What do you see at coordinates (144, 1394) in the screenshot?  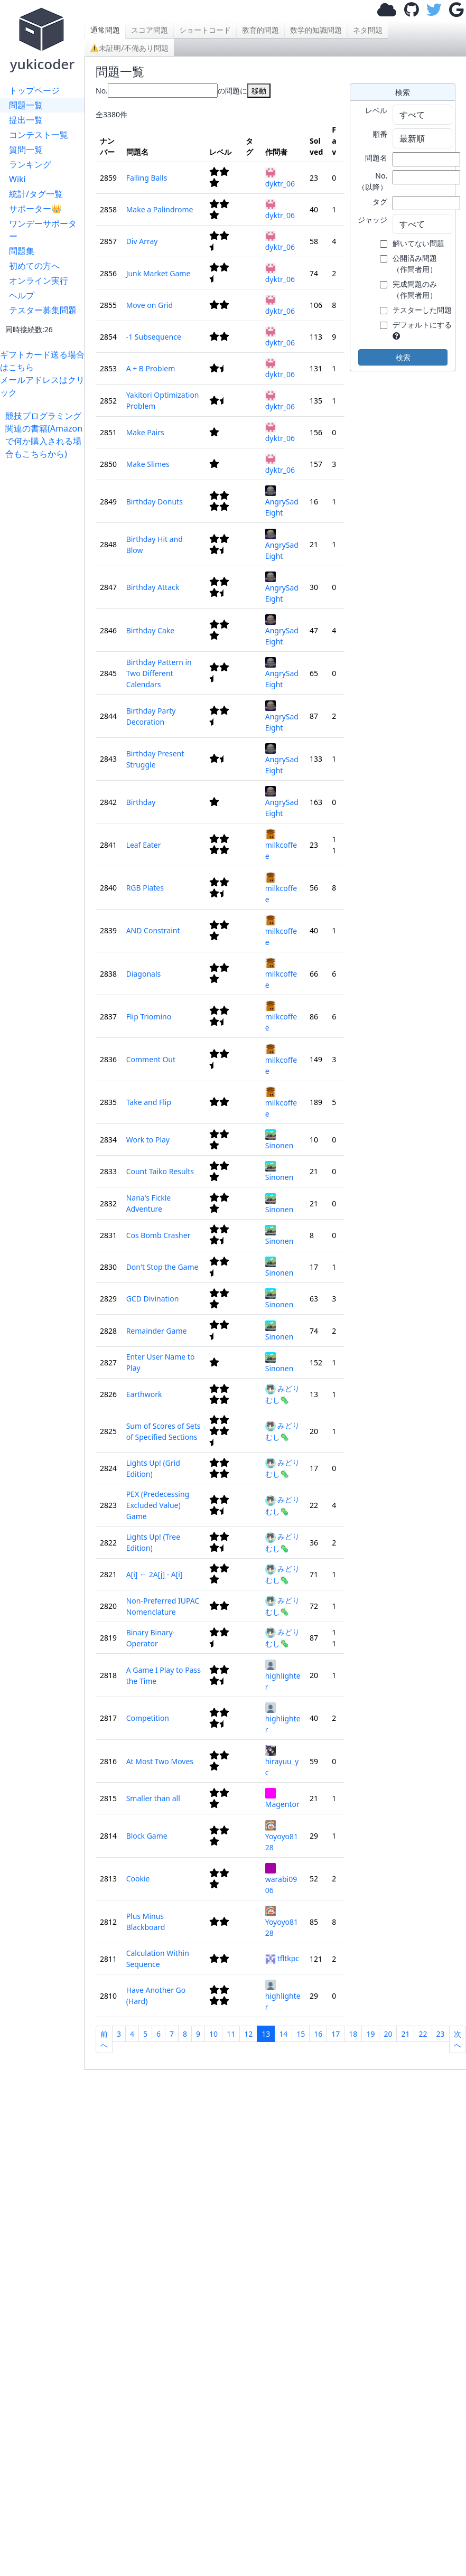 I see `Earthwork` at bounding box center [144, 1394].